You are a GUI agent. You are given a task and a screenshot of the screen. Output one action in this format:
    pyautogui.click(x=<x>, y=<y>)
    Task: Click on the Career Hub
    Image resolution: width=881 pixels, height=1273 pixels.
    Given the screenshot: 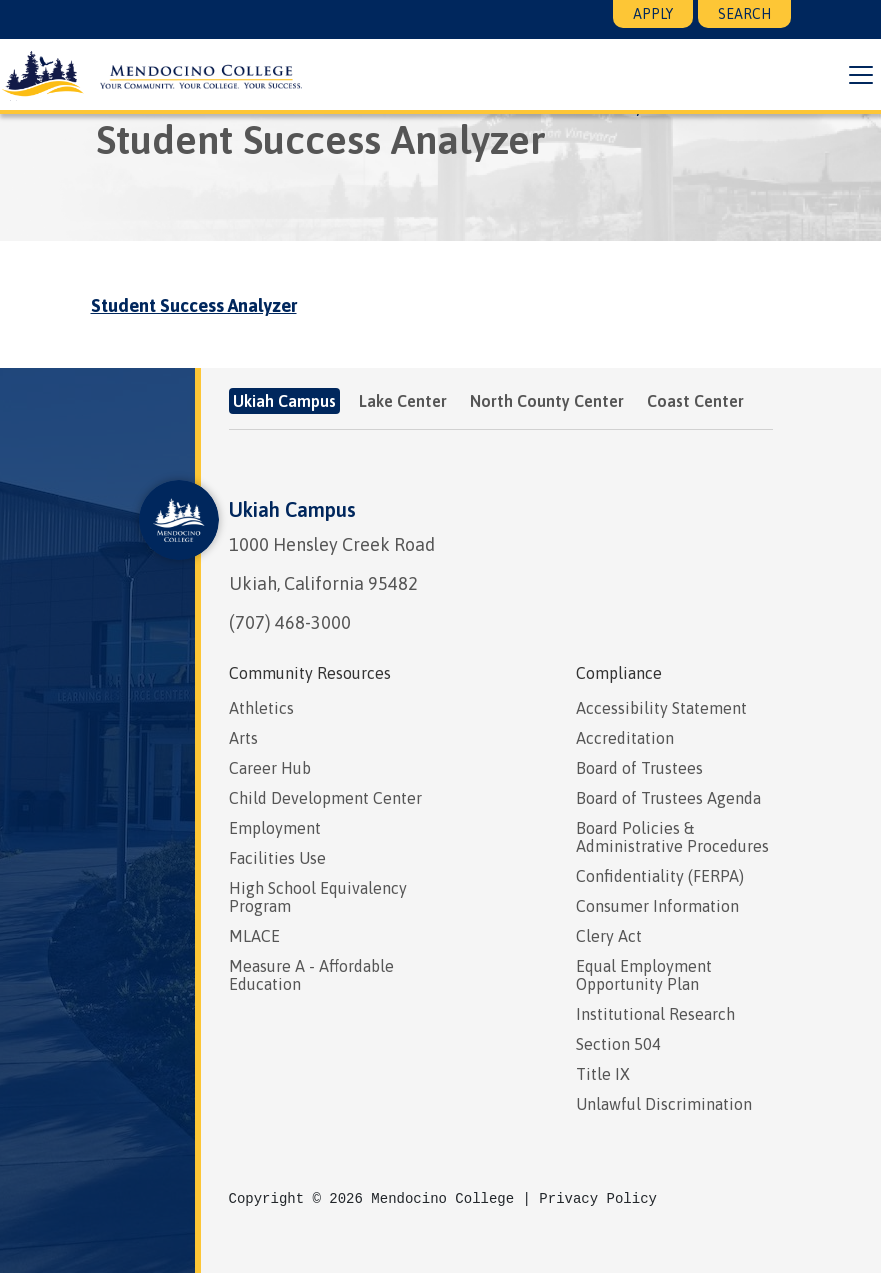 What is the action you would take?
    pyautogui.click(x=270, y=768)
    